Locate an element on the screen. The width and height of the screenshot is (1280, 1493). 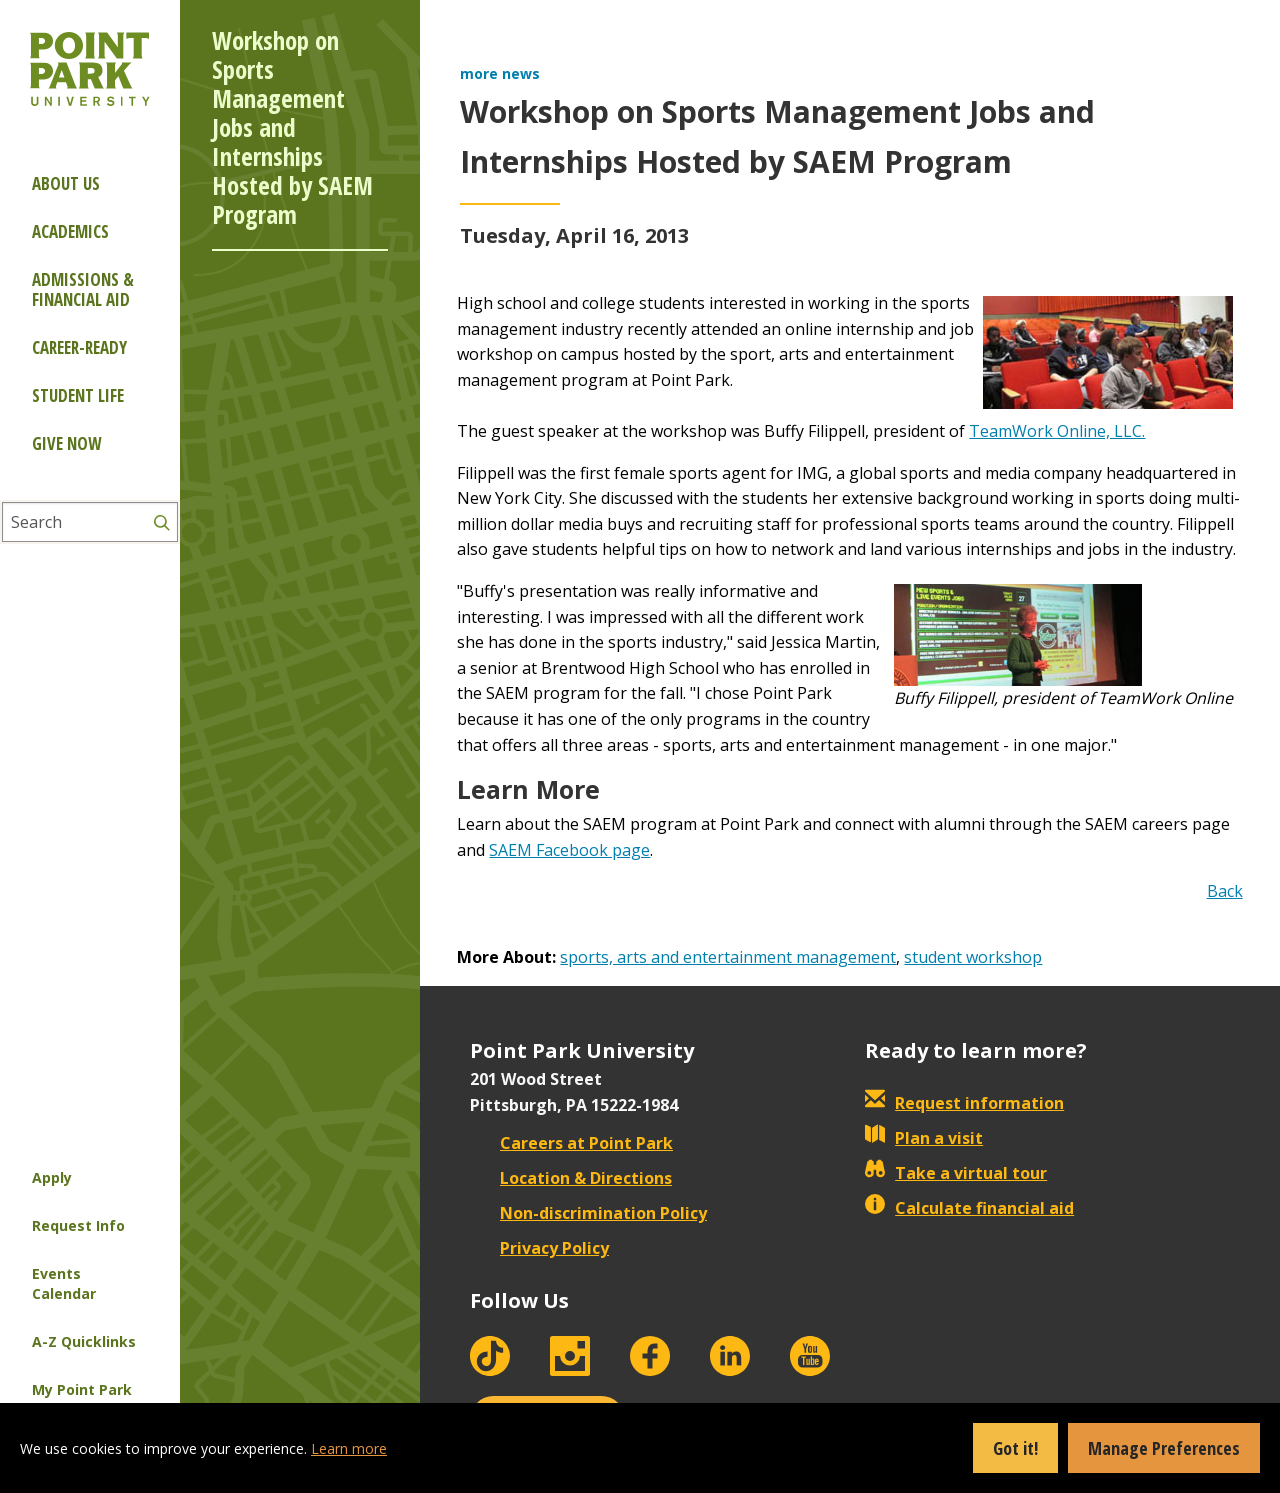
student workshop is located at coordinates (973, 957).